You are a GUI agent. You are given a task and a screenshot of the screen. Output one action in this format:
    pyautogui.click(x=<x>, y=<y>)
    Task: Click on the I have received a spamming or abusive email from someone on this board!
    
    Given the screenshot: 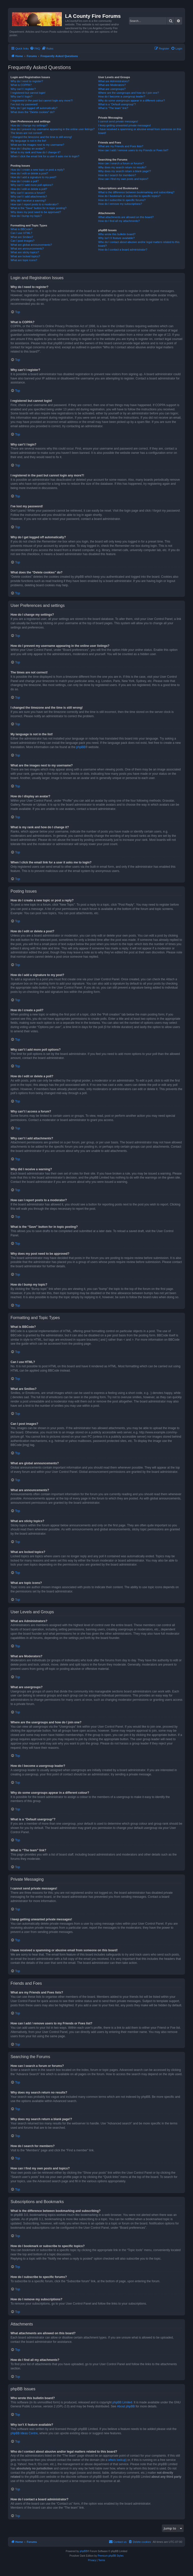 What is the action you would take?
    pyautogui.click(x=139, y=131)
    